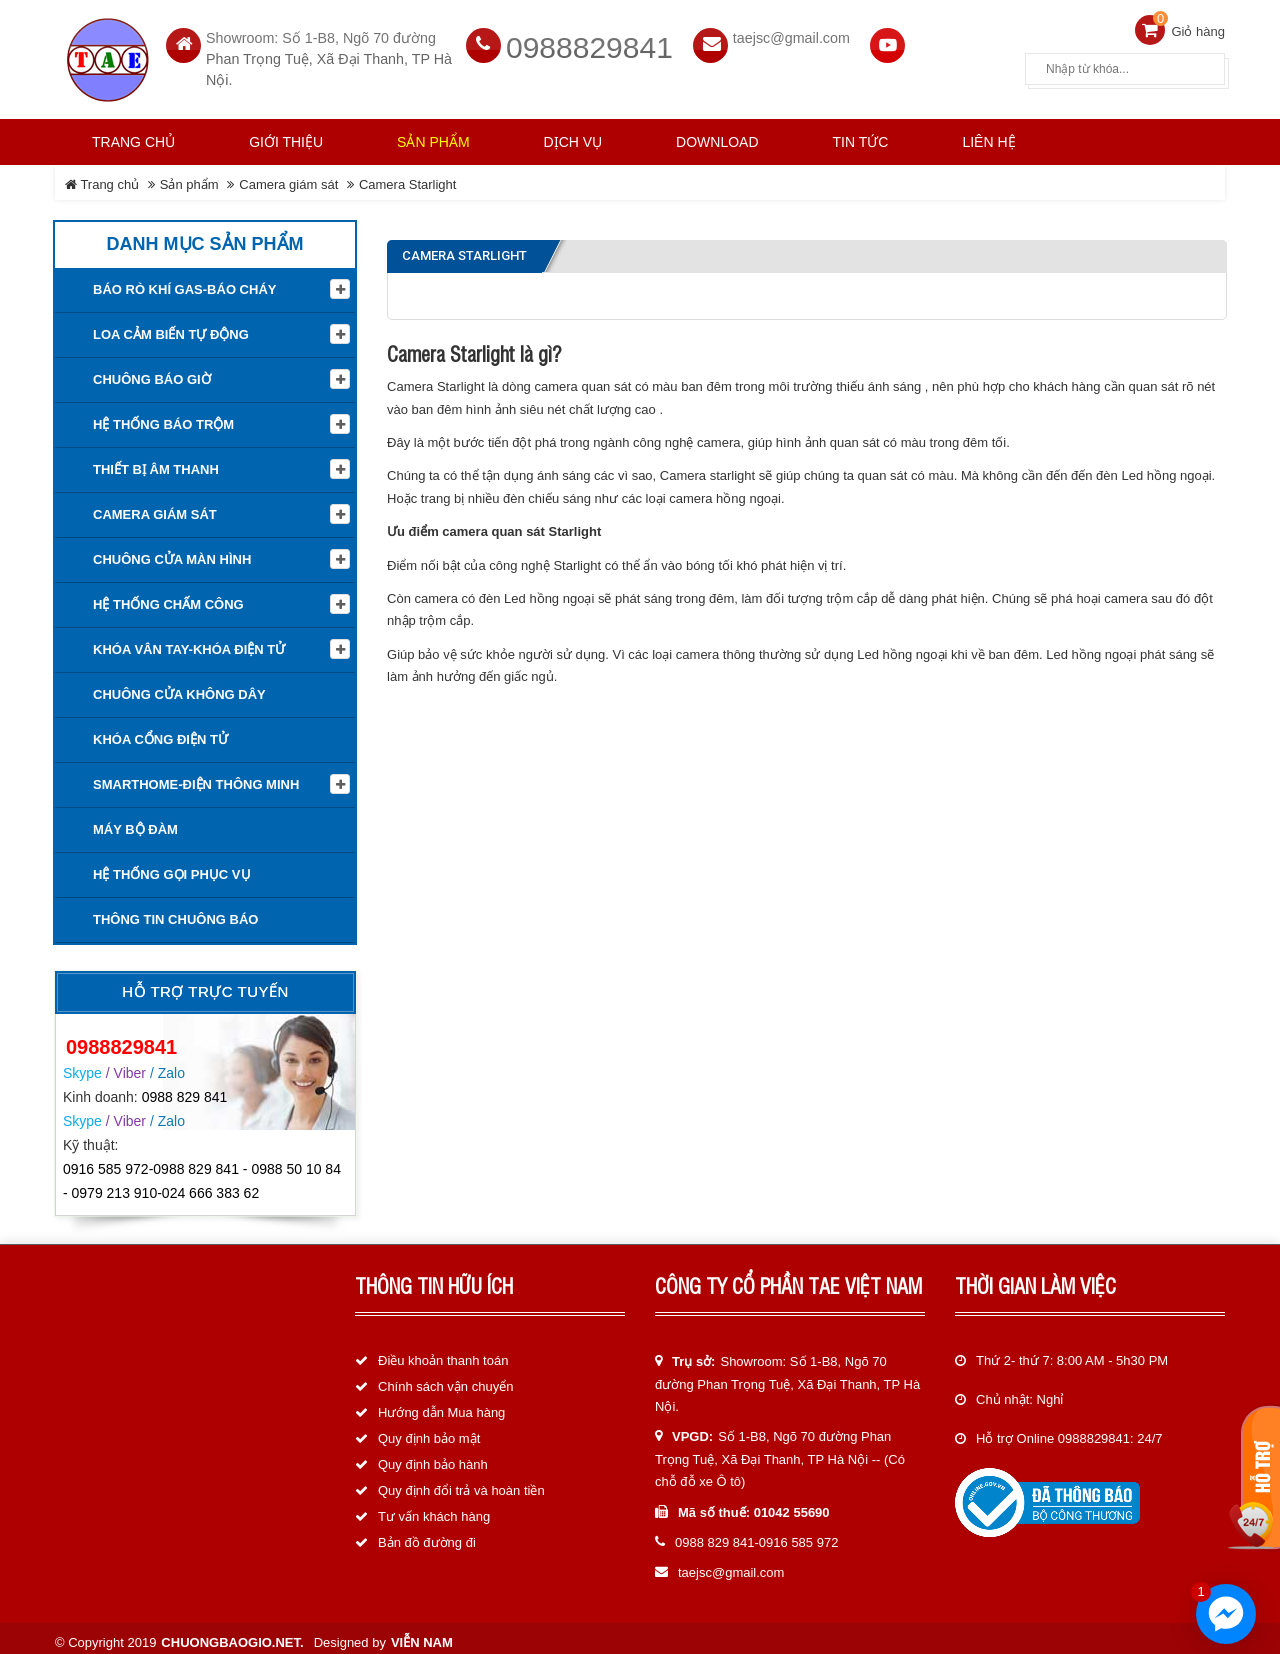  What do you see at coordinates (179, 686) in the screenshot?
I see `Chuông cửa không dây` at bounding box center [179, 686].